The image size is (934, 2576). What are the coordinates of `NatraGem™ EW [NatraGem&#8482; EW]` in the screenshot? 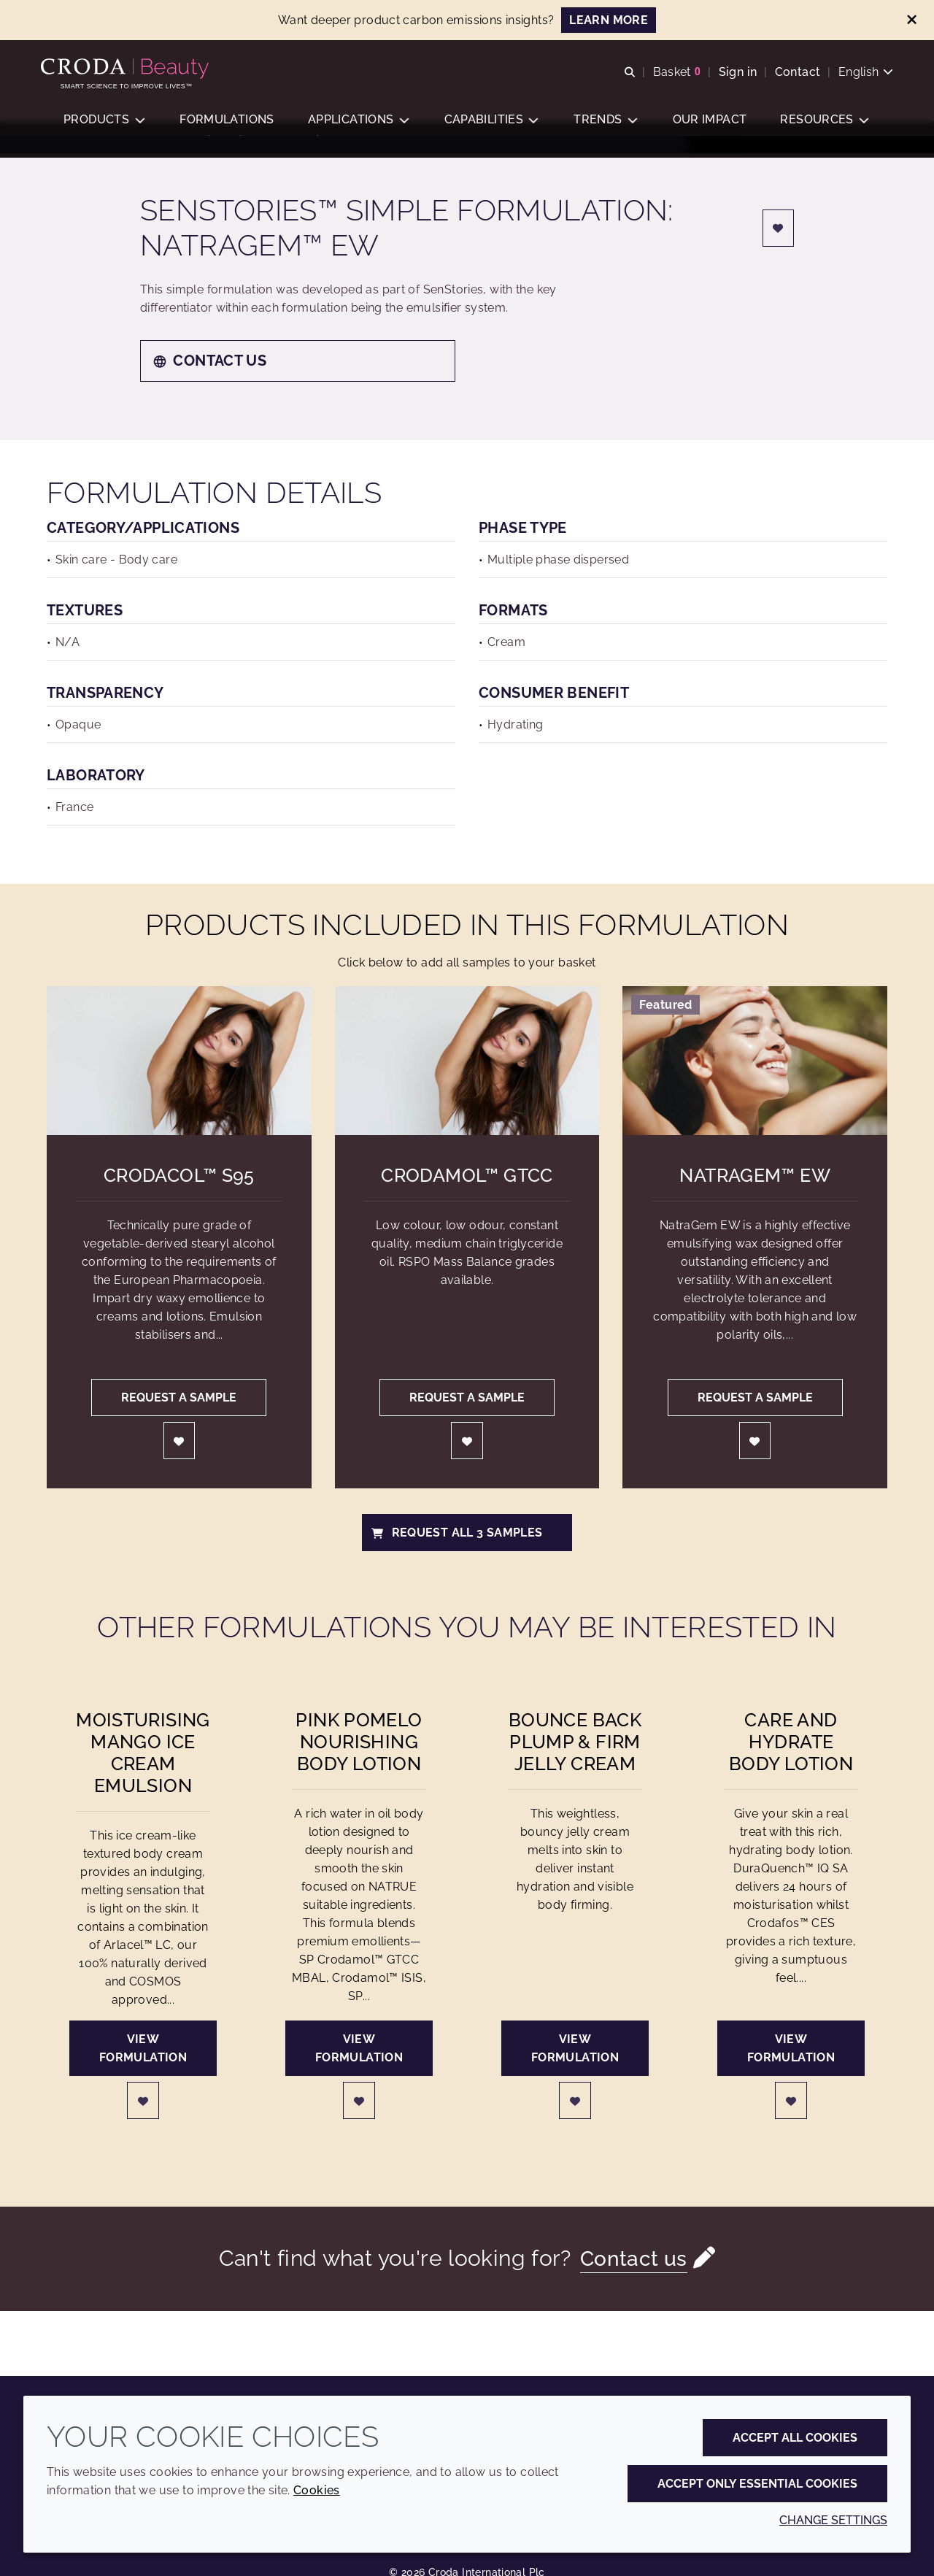 It's located at (754, 1200).